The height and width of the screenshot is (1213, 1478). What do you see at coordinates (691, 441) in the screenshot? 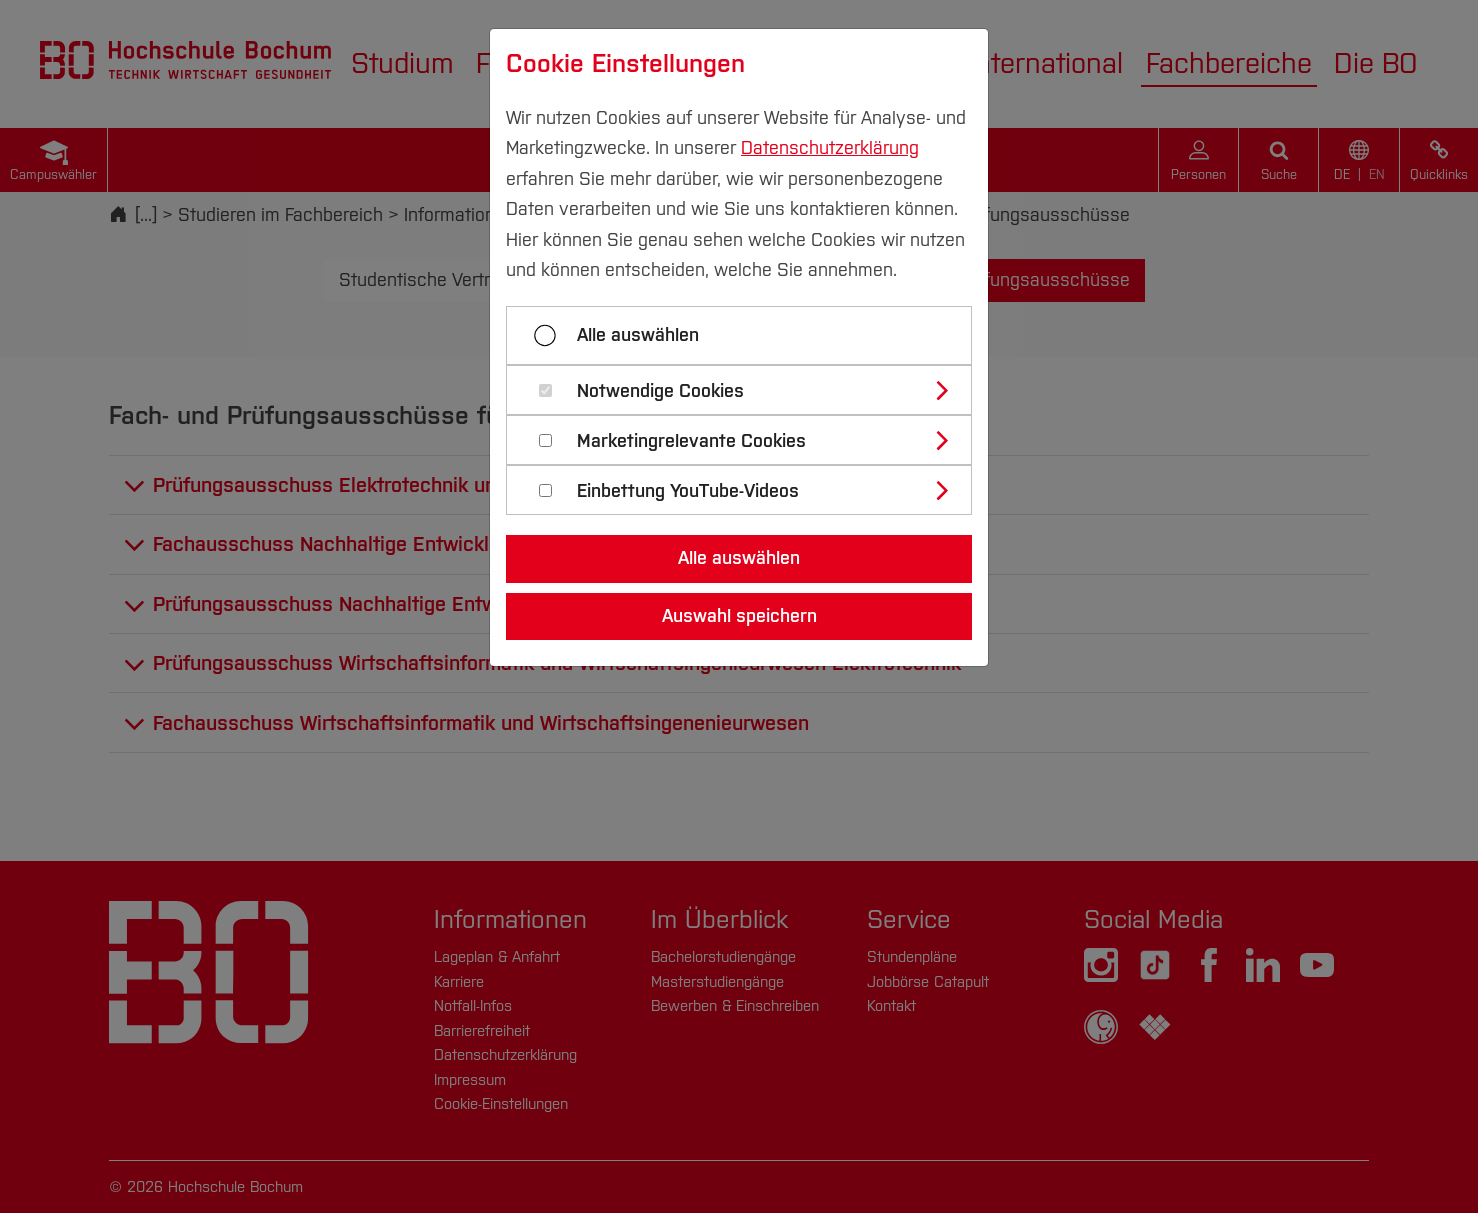
I see `Marketingrelevante Cookies [button]` at bounding box center [691, 441].